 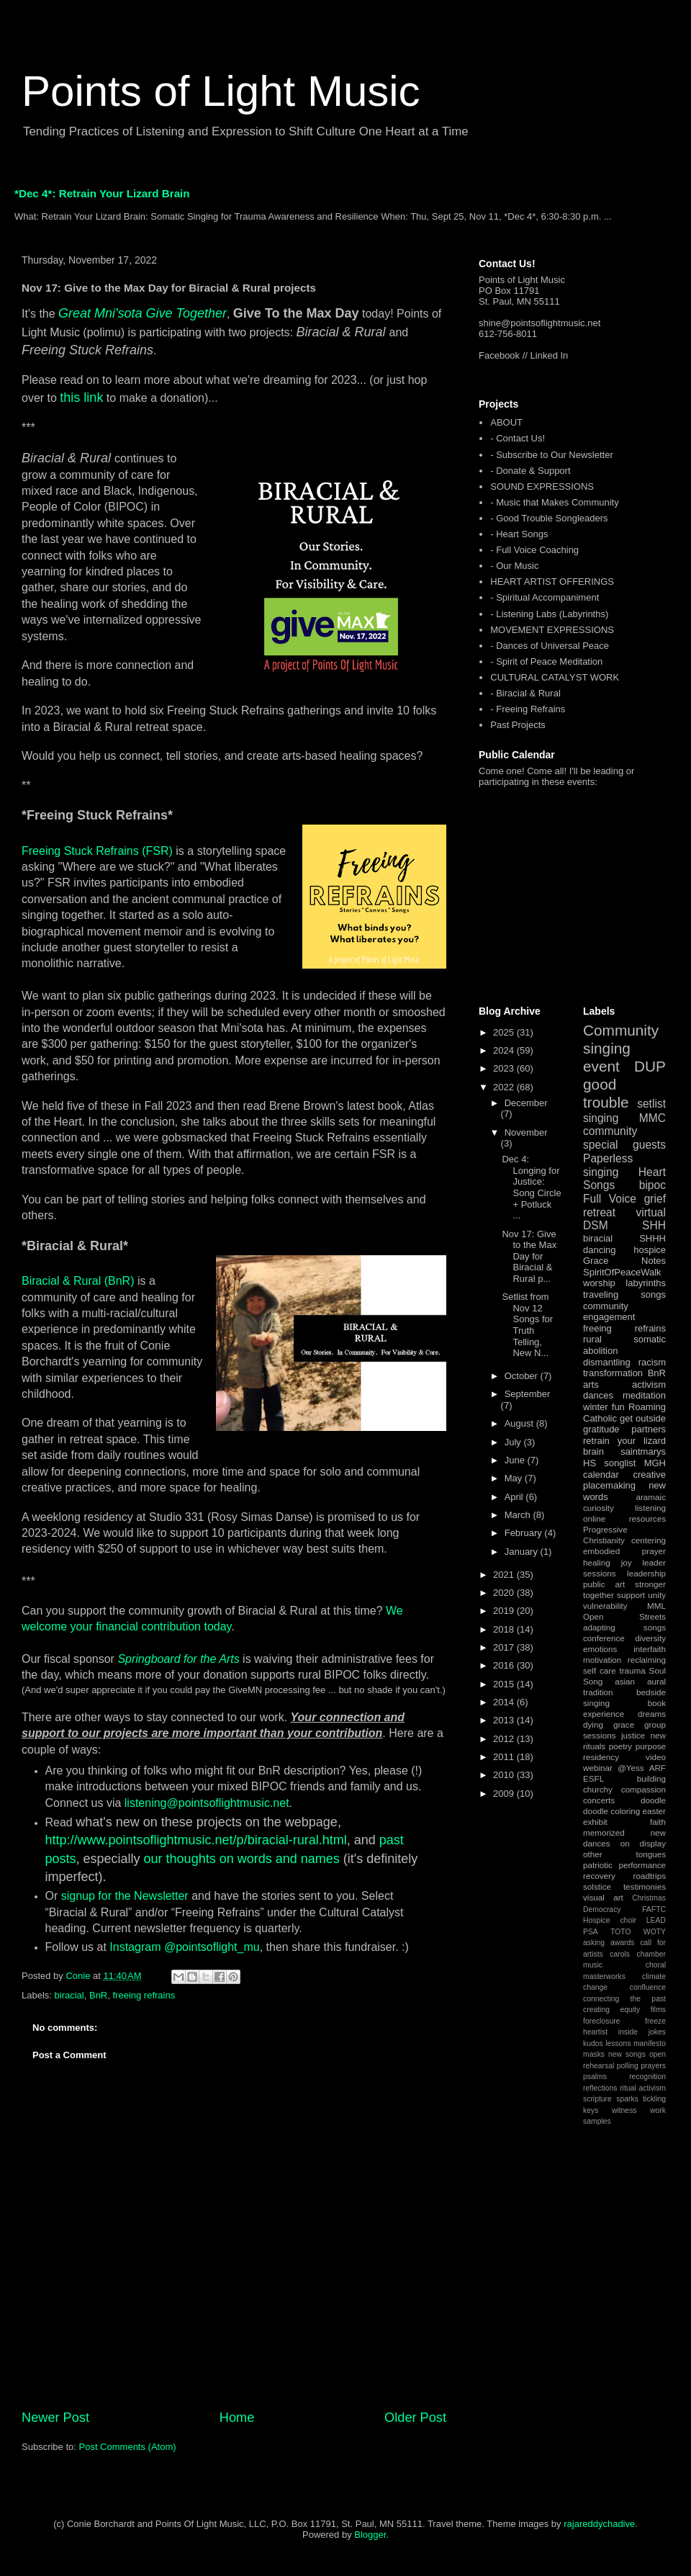 What do you see at coordinates (627, 2099) in the screenshot?
I see `sparks` at bounding box center [627, 2099].